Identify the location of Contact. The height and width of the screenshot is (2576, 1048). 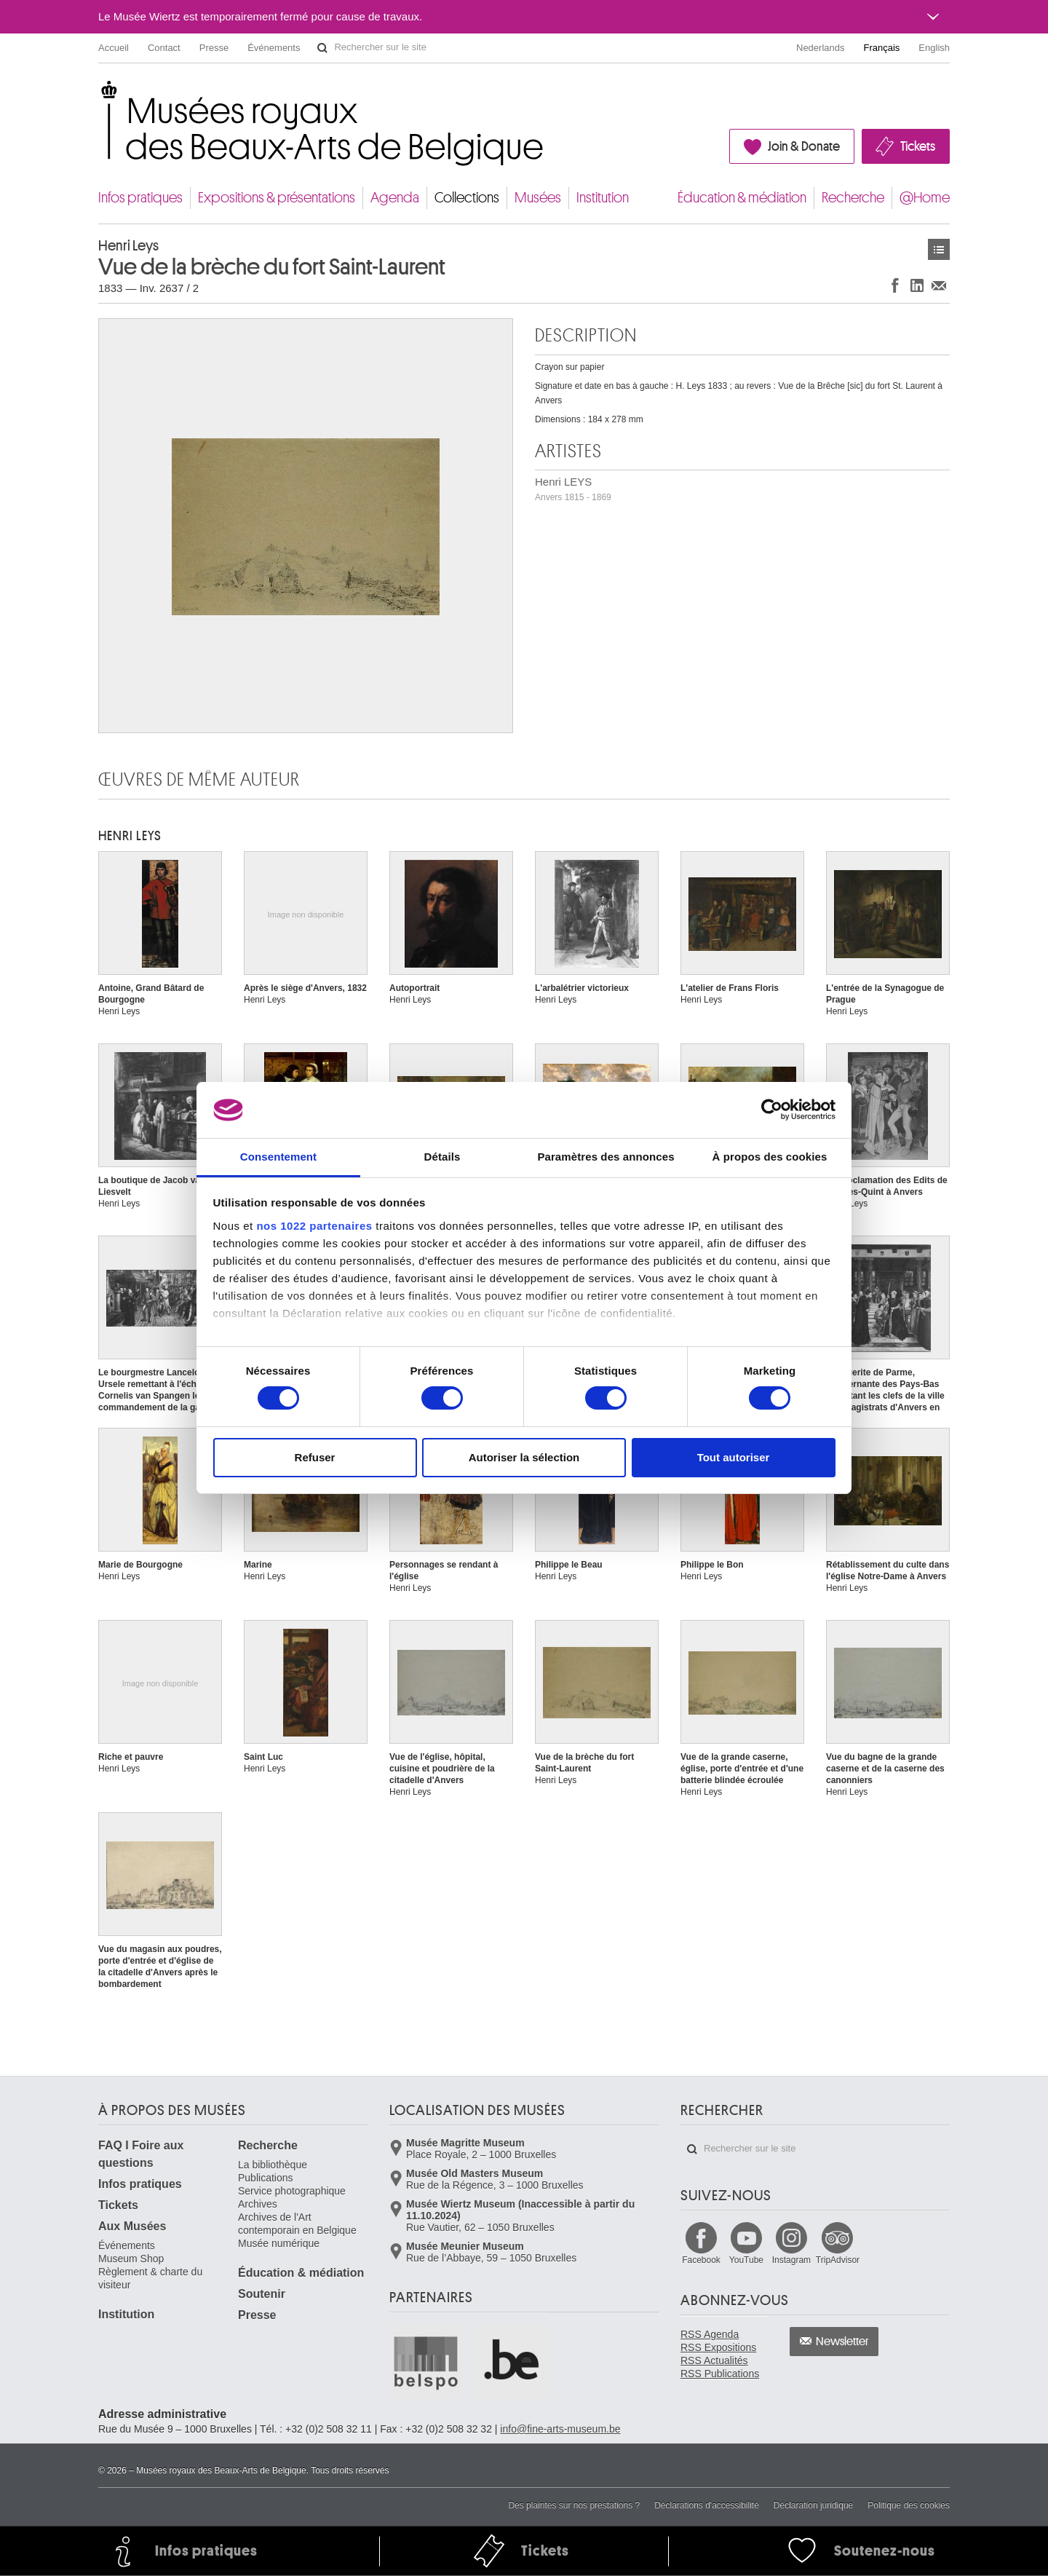
(164, 47).